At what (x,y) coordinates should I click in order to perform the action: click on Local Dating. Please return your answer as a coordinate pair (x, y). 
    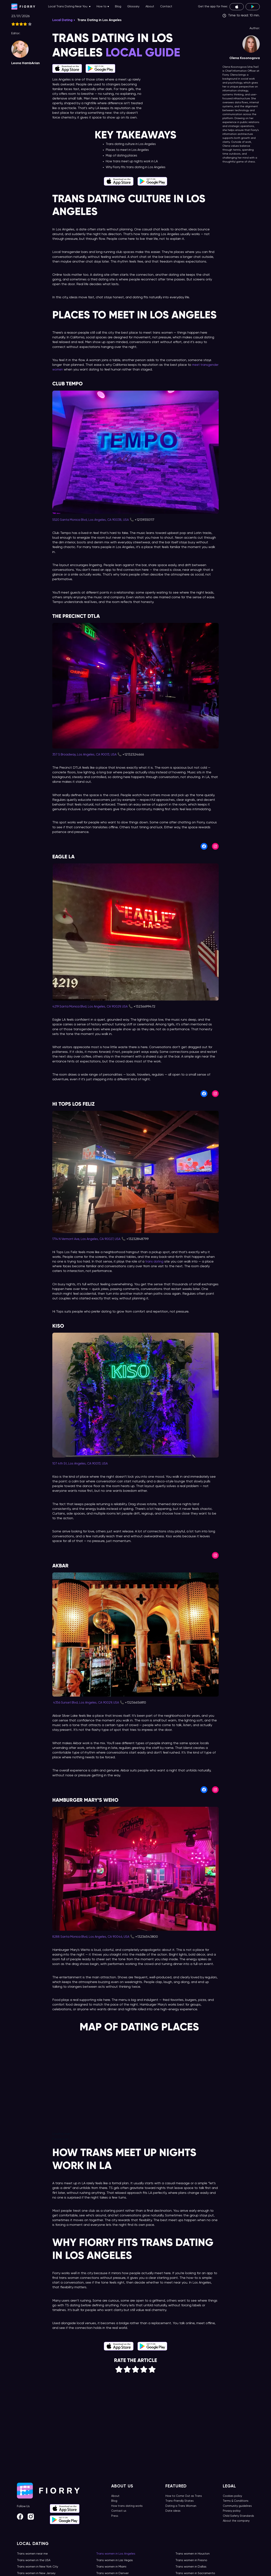
    Looking at the image, I should click on (64, 20).